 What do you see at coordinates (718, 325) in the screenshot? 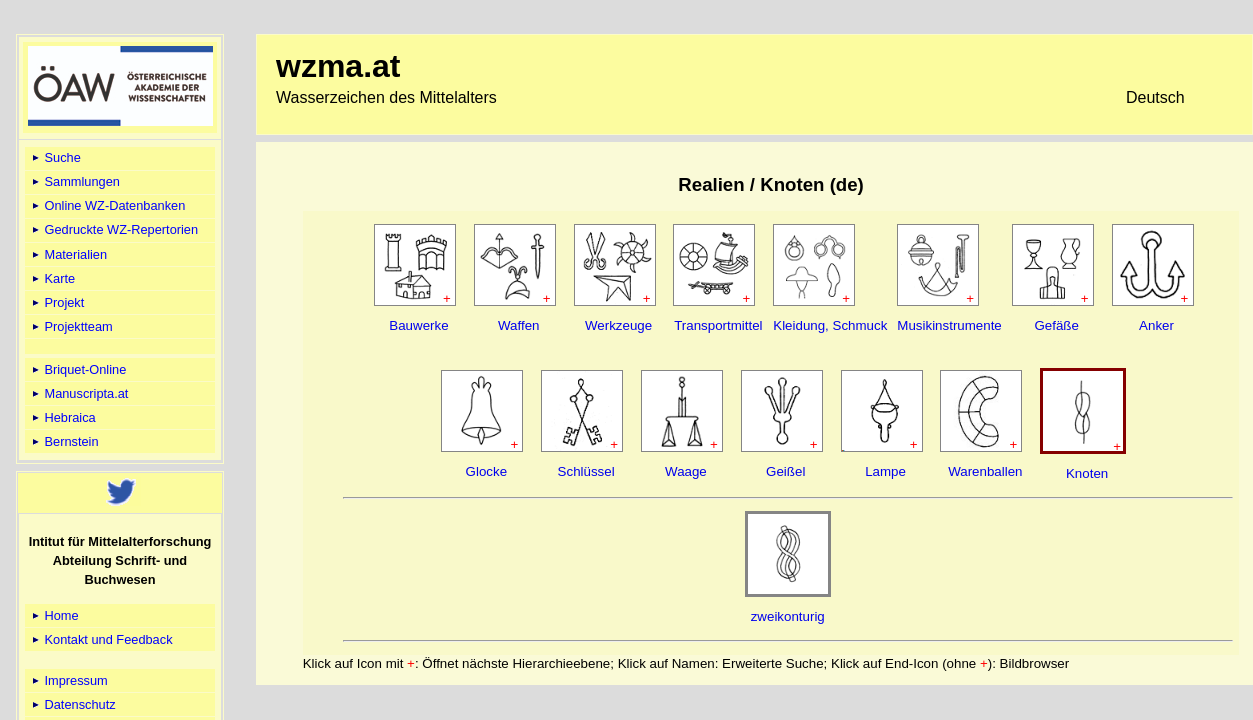
I see `Transportmittel` at bounding box center [718, 325].